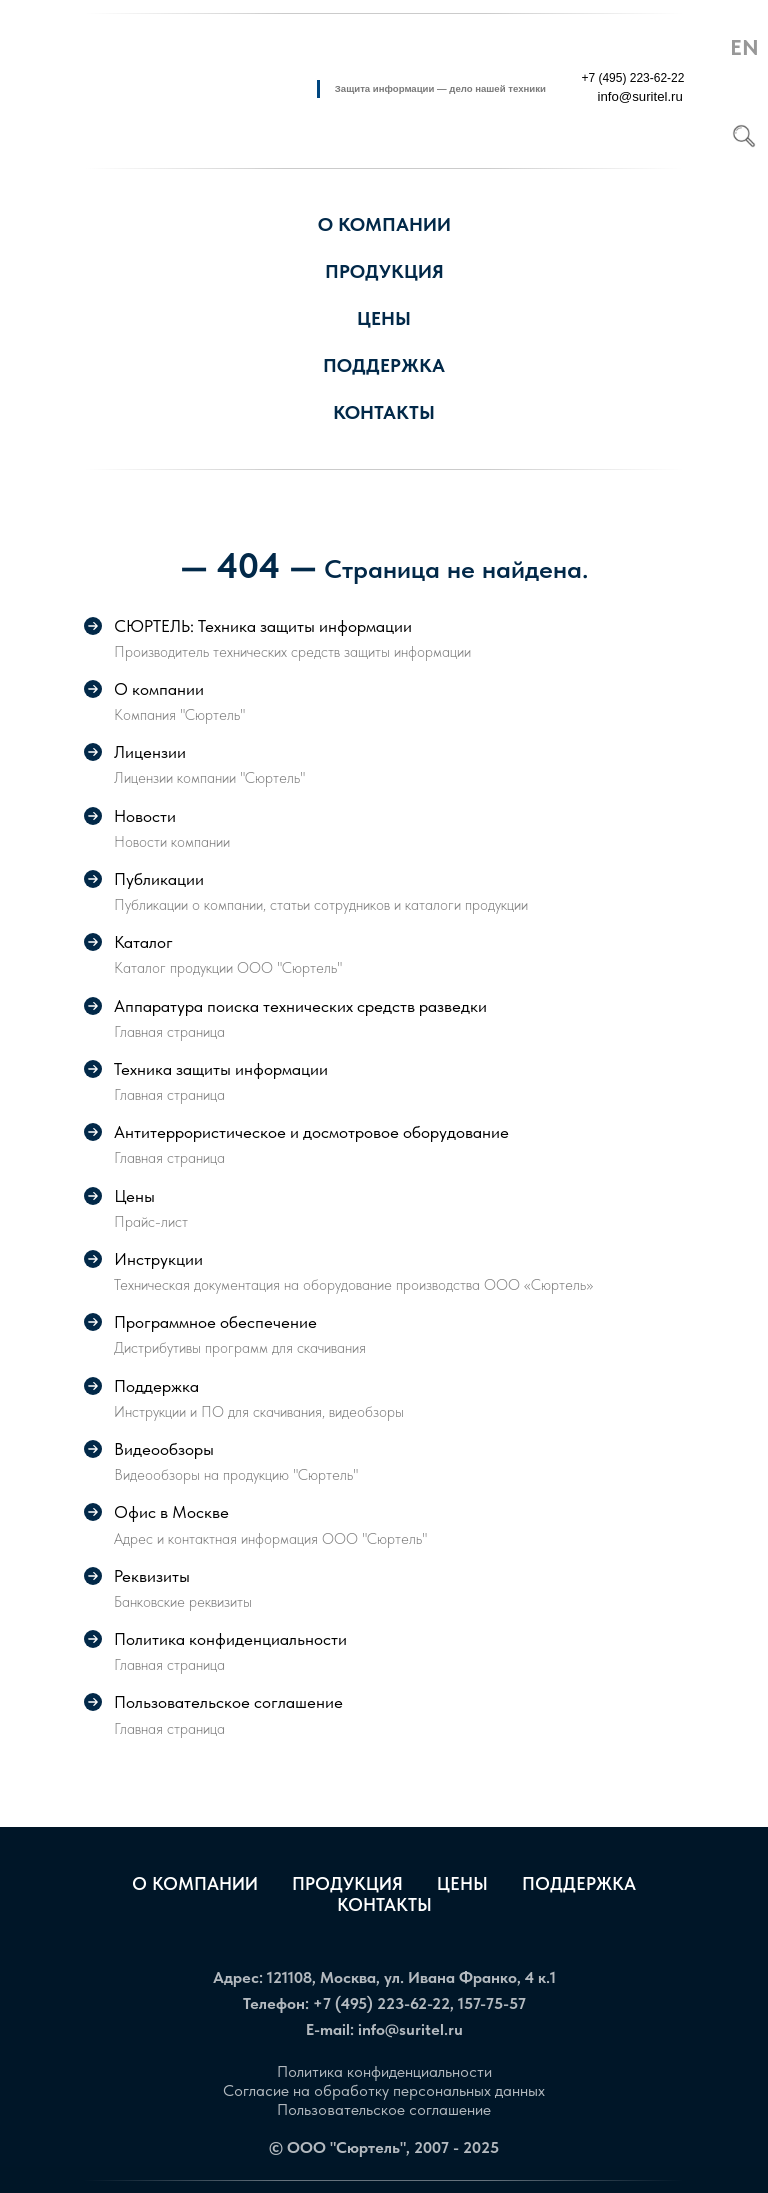 The image size is (768, 2193). What do you see at coordinates (384, 365) in the screenshot?
I see `Поддержка [button]` at bounding box center [384, 365].